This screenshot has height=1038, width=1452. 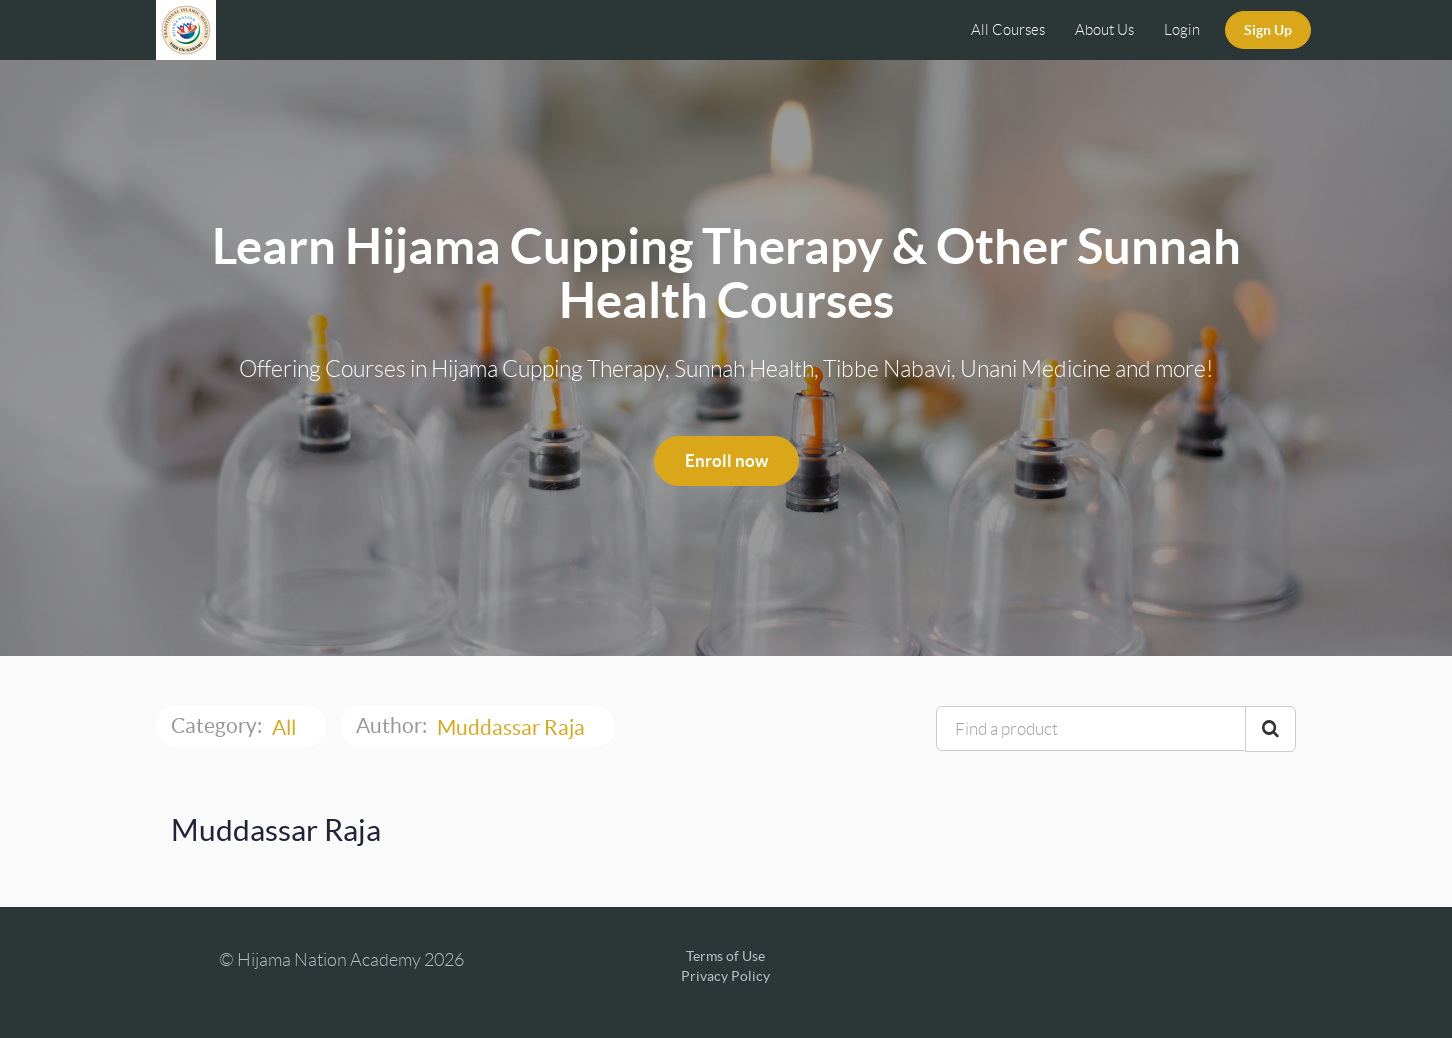 What do you see at coordinates (725, 976) in the screenshot?
I see `Privacy Policy` at bounding box center [725, 976].